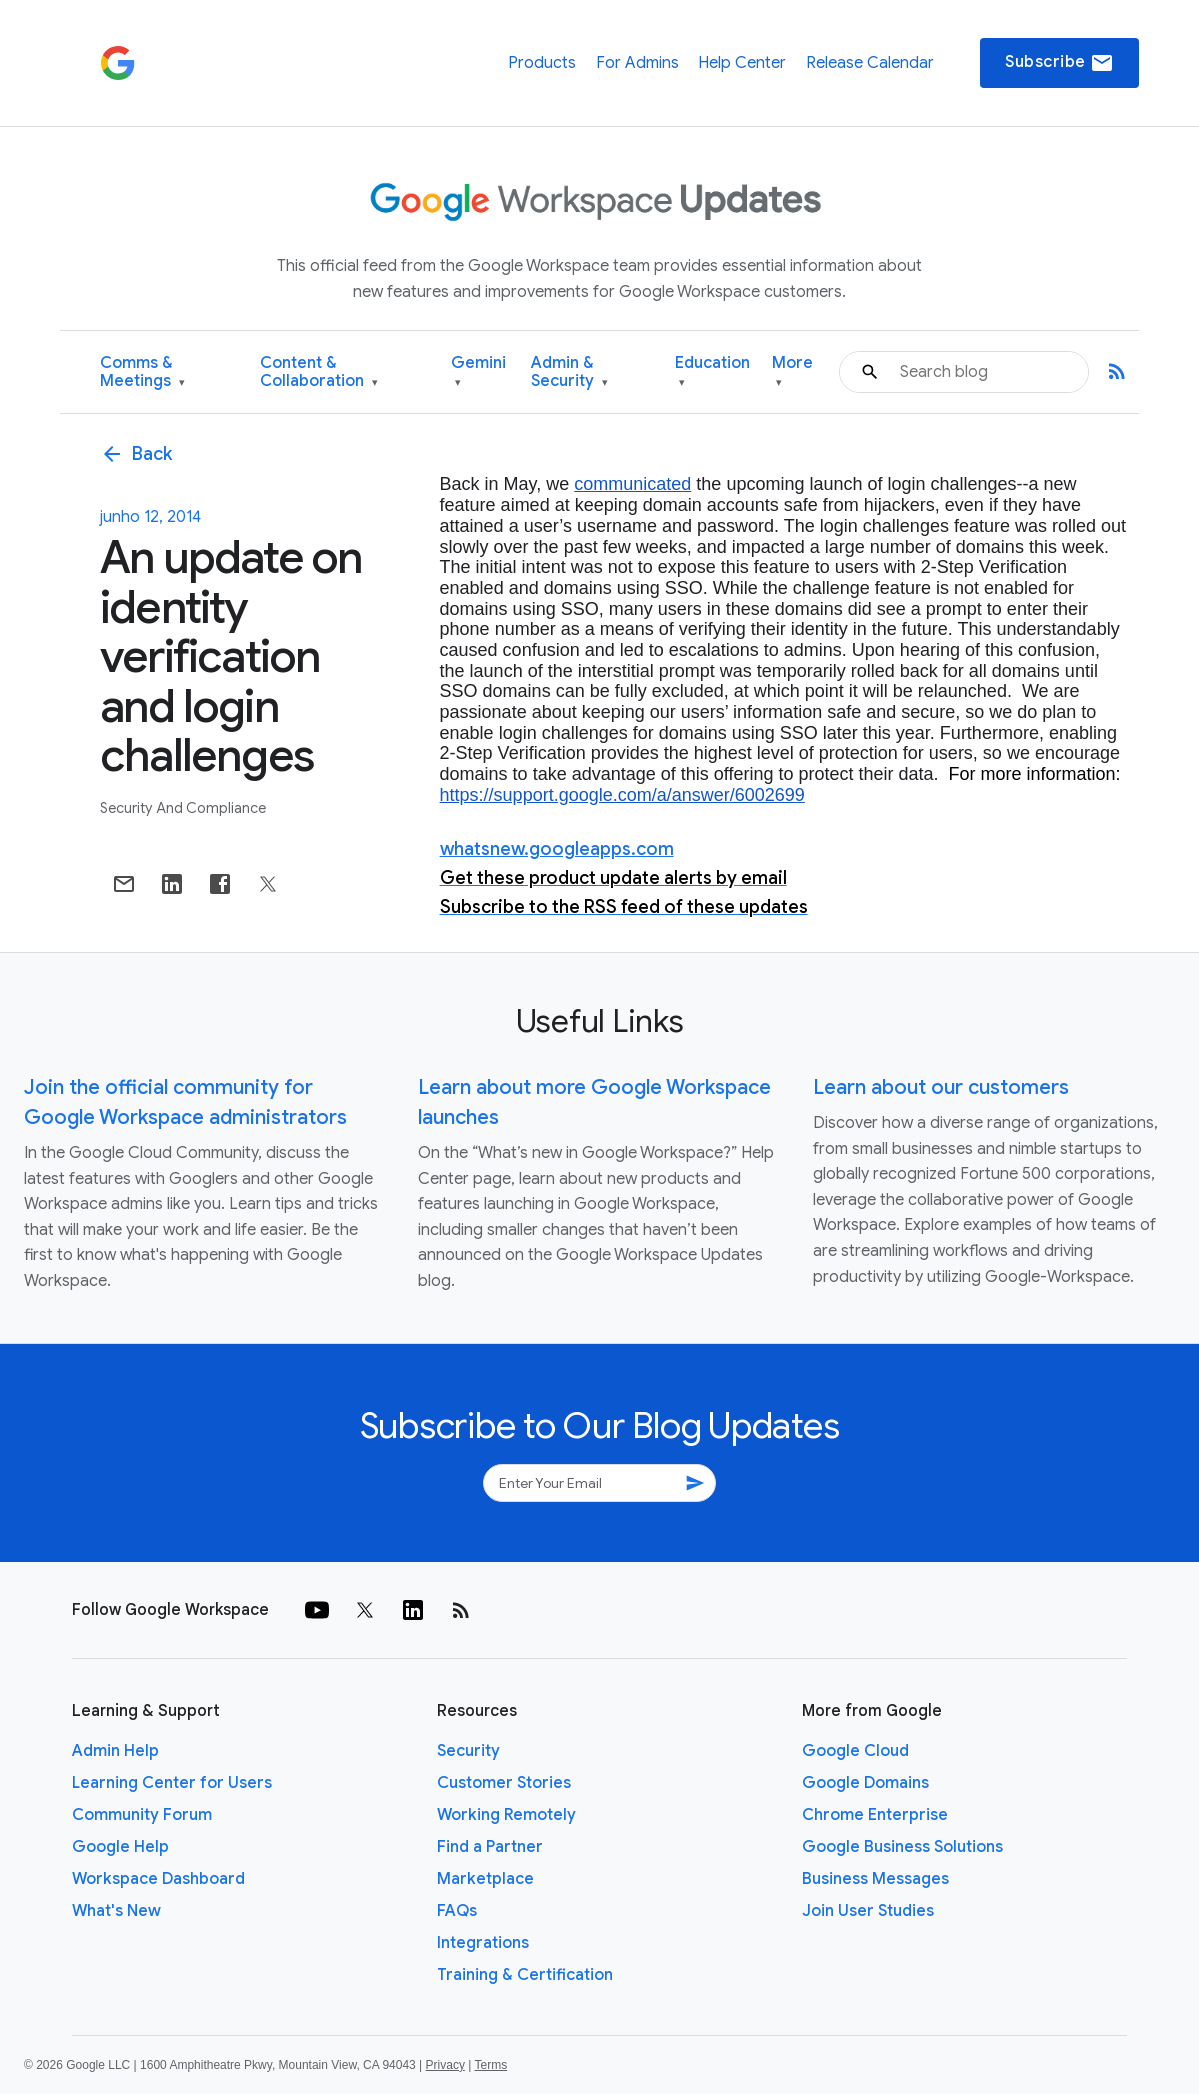 This screenshot has height=2094, width=1199. What do you see at coordinates (875, 1879) in the screenshot?
I see `Business Messages` at bounding box center [875, 1879].